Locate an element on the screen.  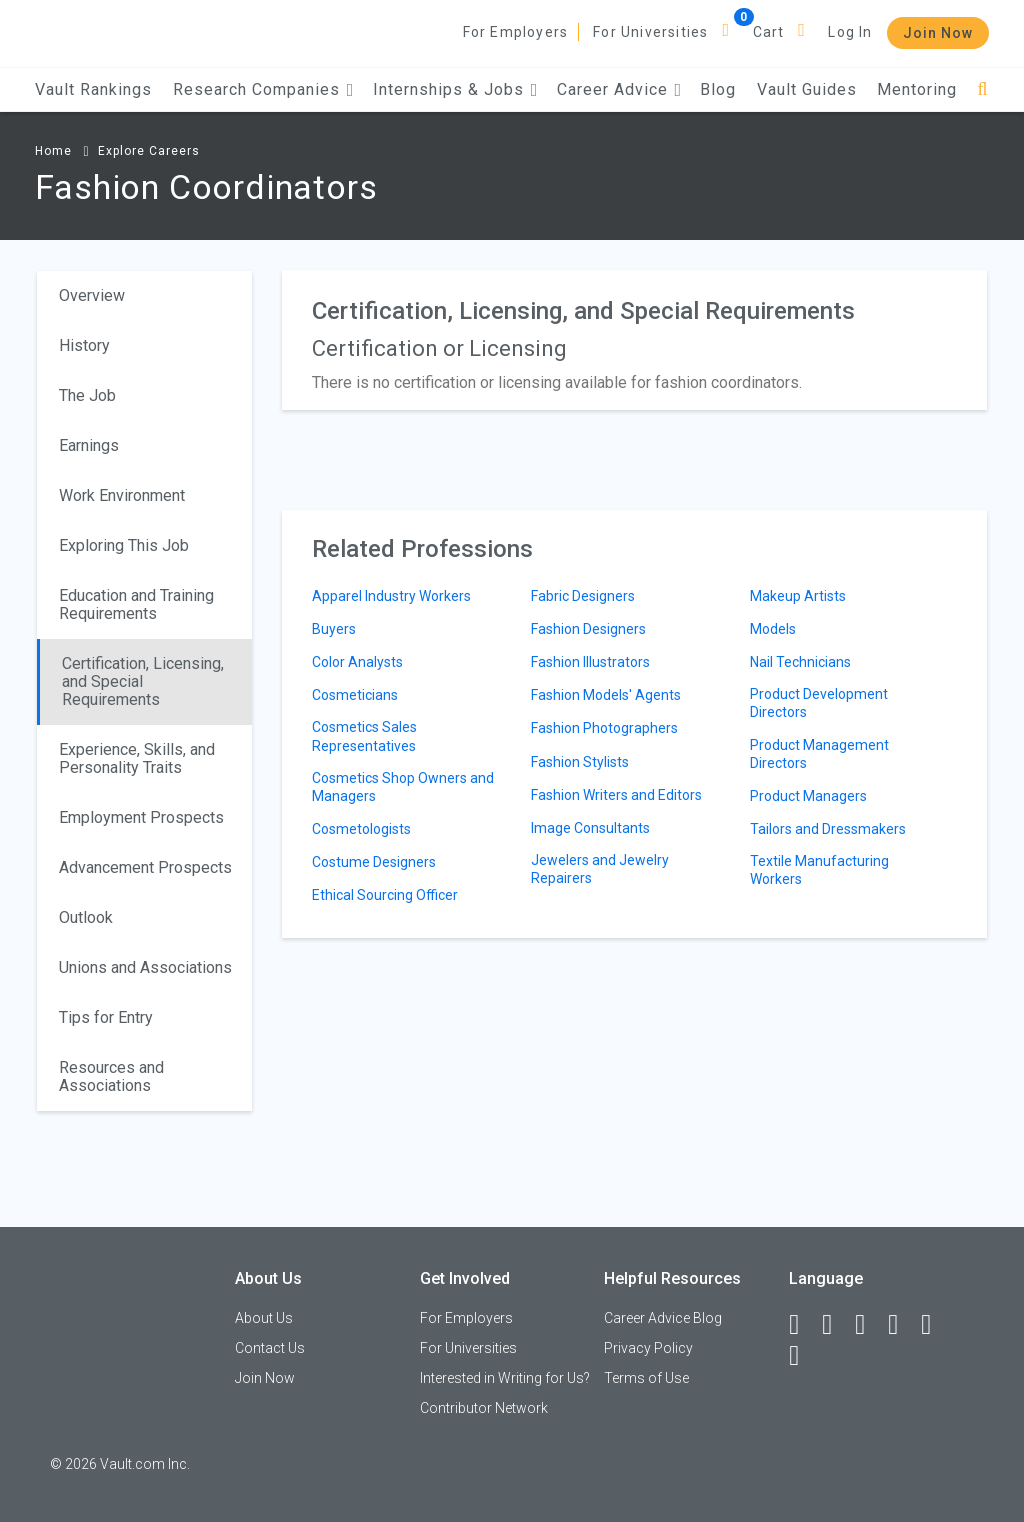
Product Management Directors is located at coordinates (819, 754).